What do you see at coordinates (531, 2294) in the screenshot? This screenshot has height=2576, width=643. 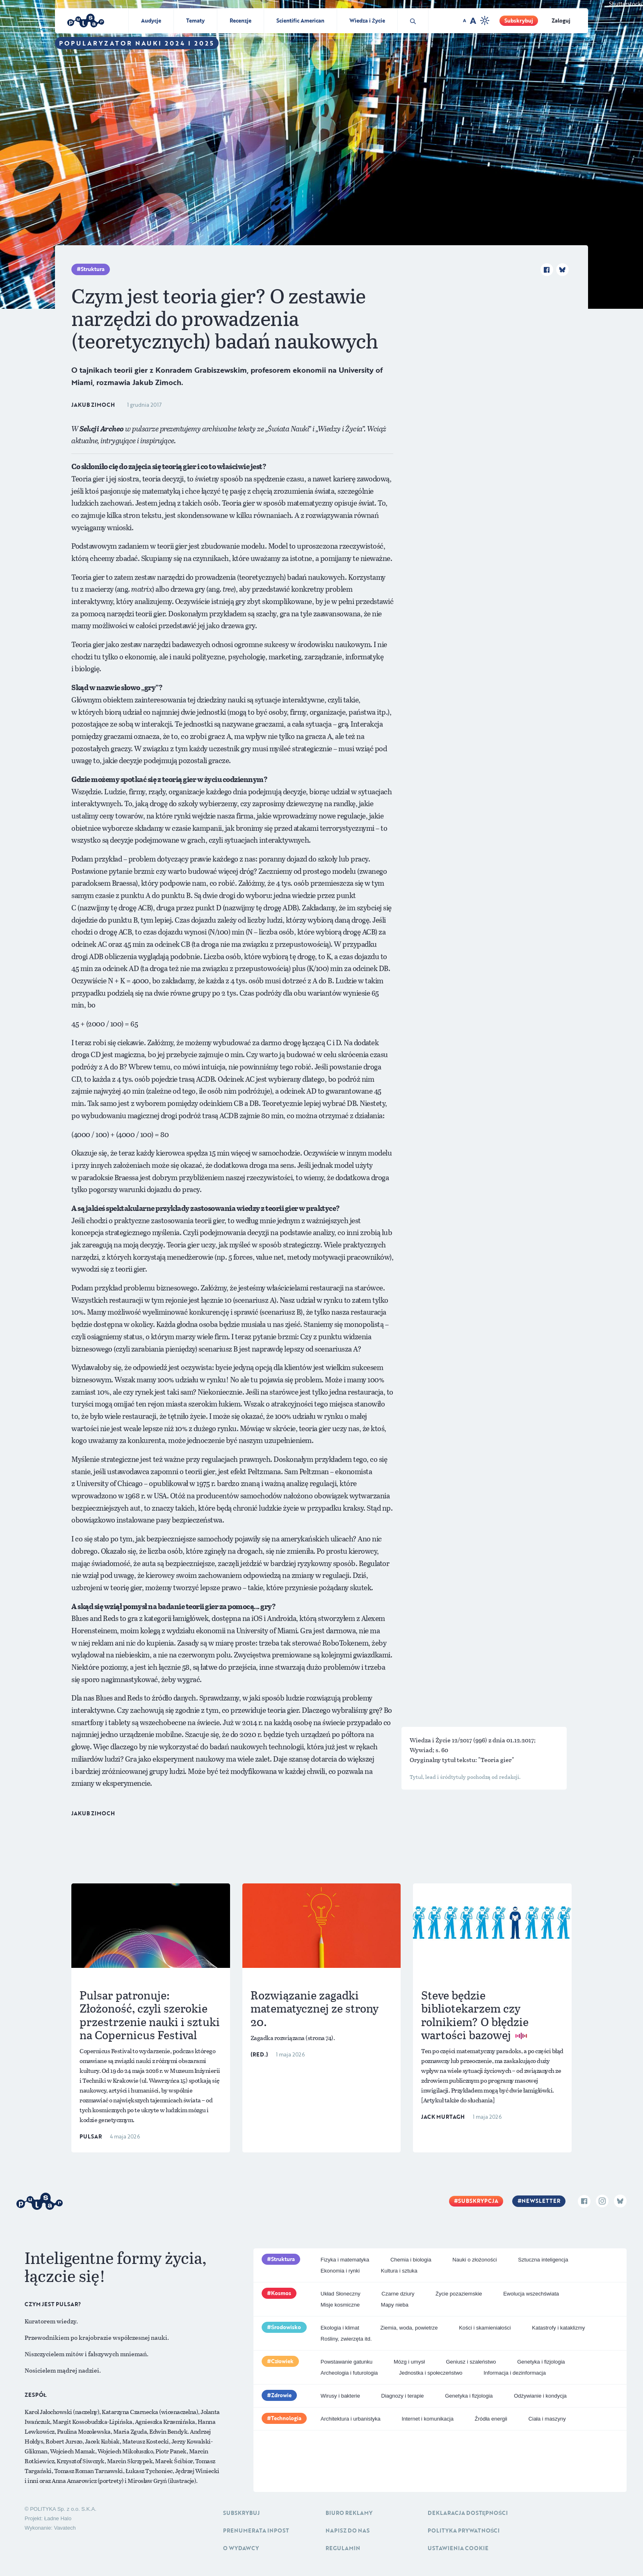 I see `Ewolucja wszechświata` at bounding box center [531, 2294].